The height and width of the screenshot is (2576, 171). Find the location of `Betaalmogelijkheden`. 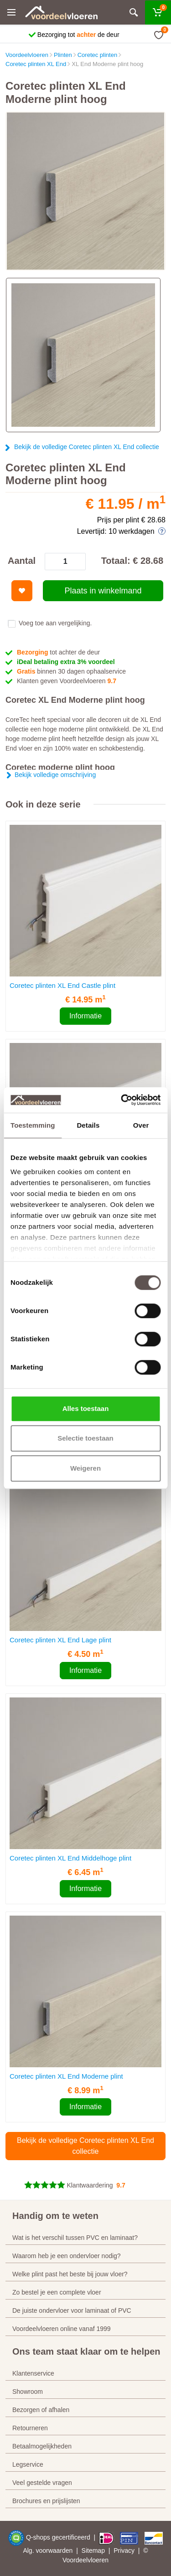

Betaalmogelijkheden is located at coordinates (42, 2446).